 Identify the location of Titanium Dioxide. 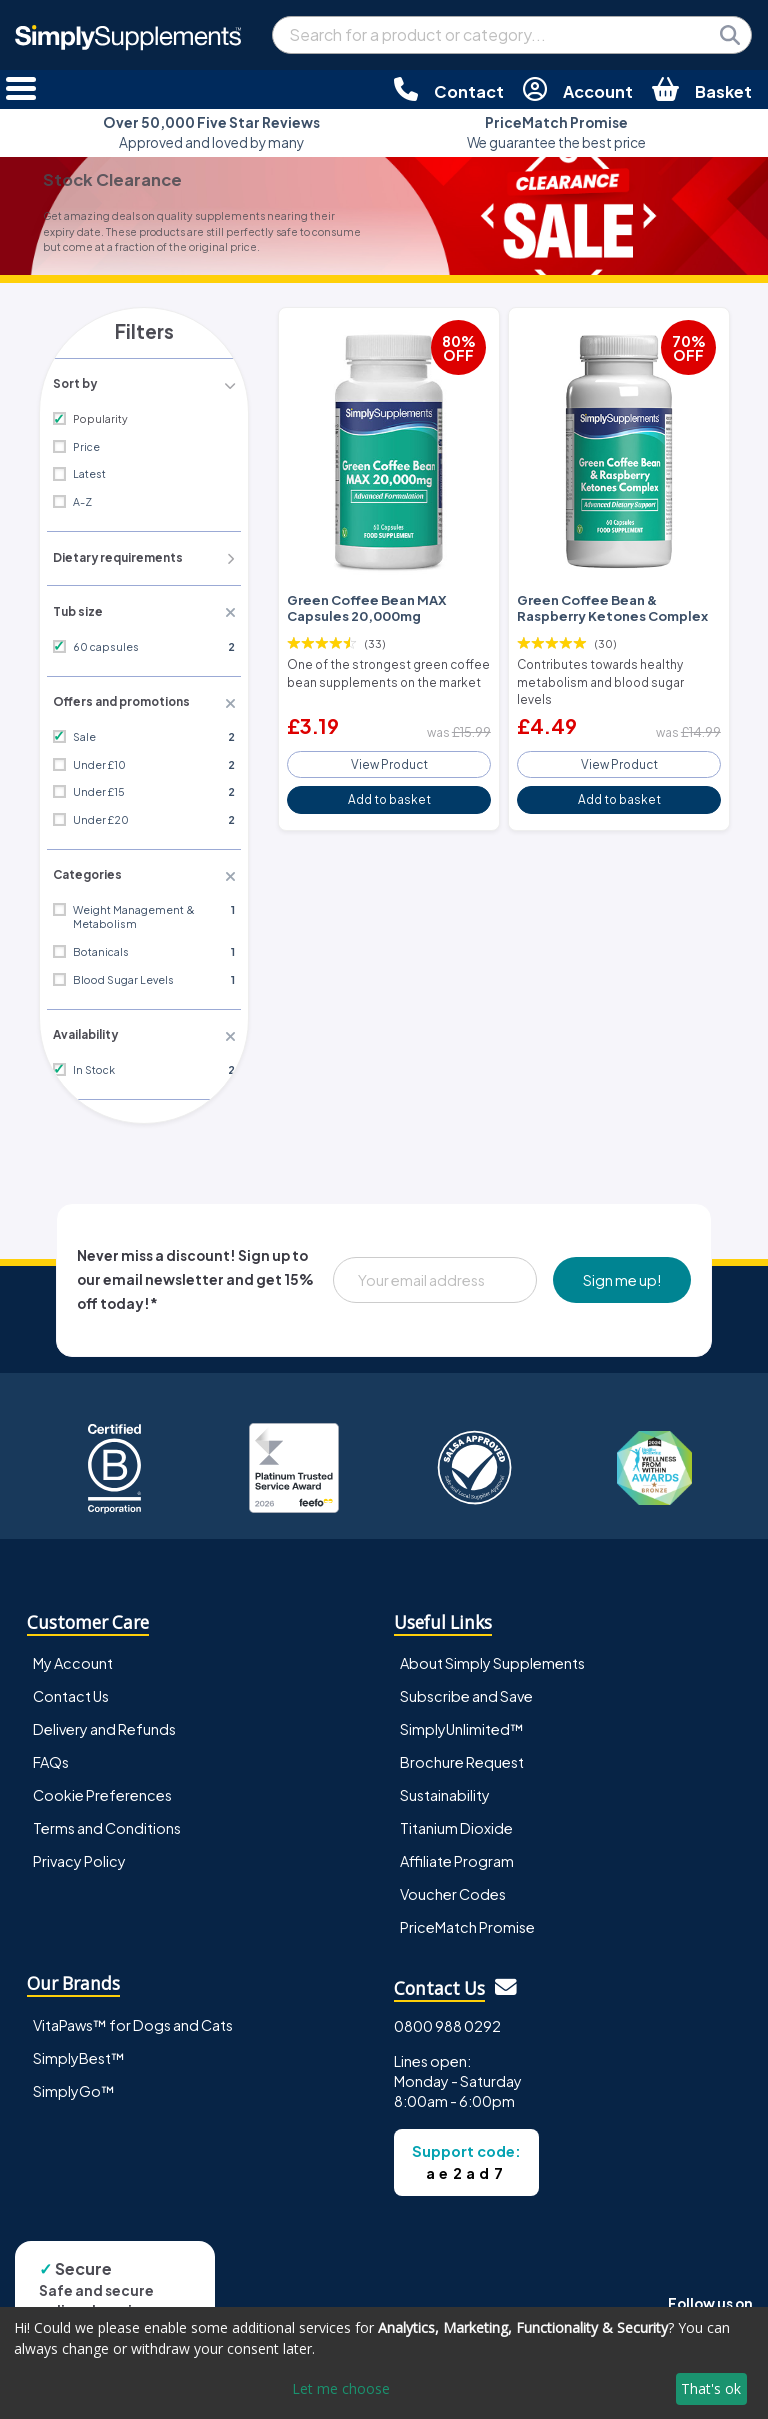
(456, 1821).